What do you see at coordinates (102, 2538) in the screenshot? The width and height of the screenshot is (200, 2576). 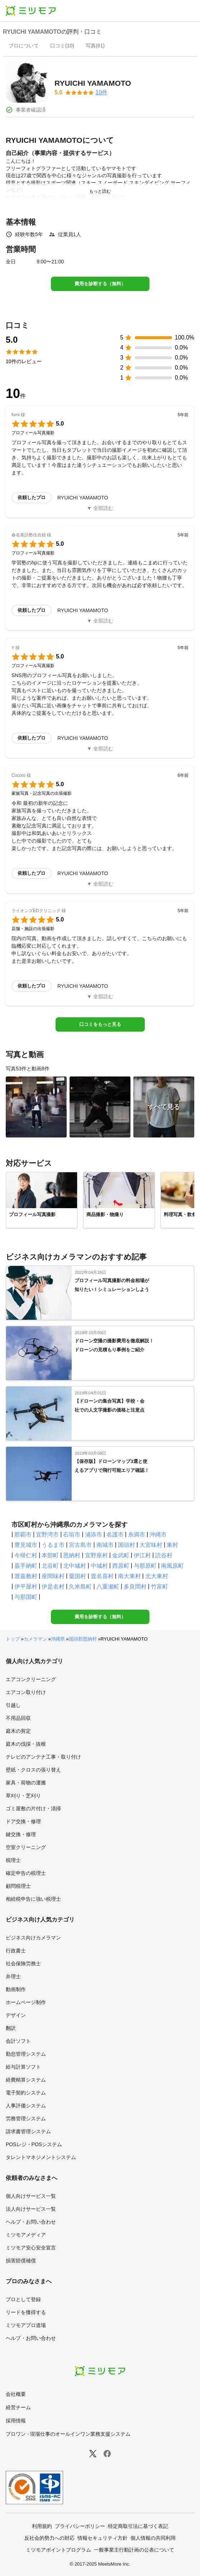 I see `情報セキュリティ方針` at bounding box center [102, 2538].